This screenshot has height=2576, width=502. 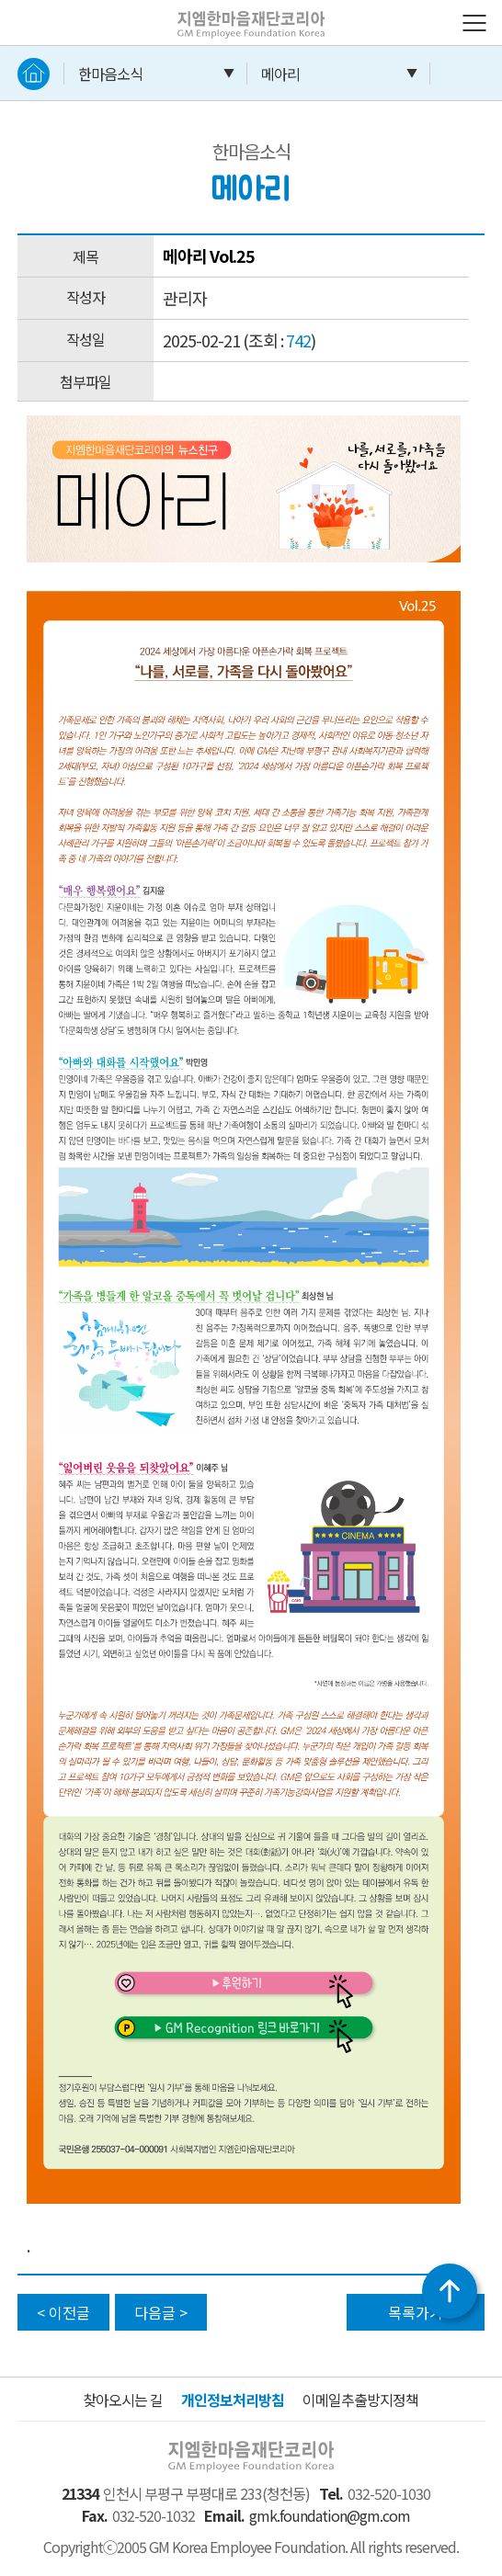 What do you see at coordinates (232, 2400) in the screenshot?
I see `개인정보처리방침` at bounding box center [232, 2400].